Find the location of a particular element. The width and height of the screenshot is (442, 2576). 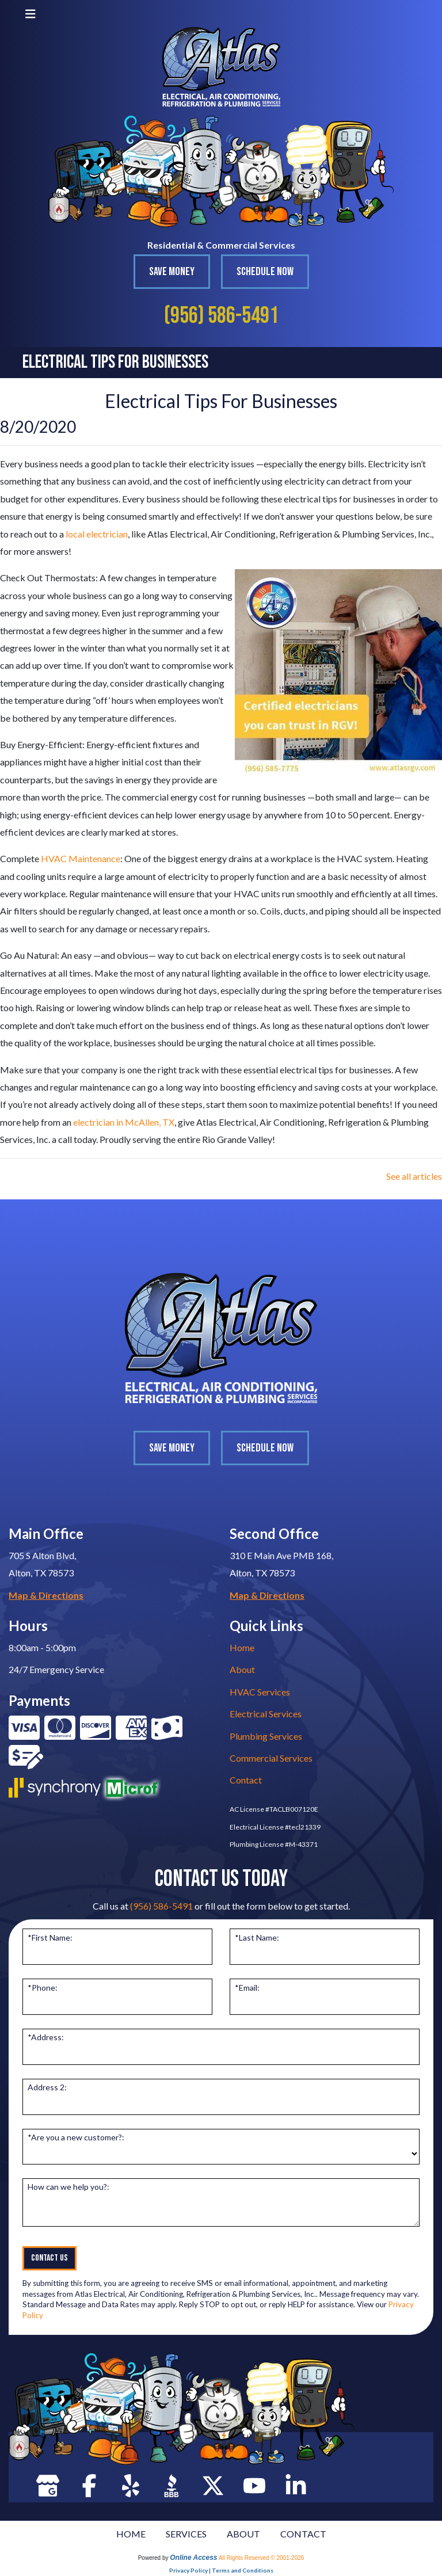

Commercial Services is located at coordinates (271, 1757).